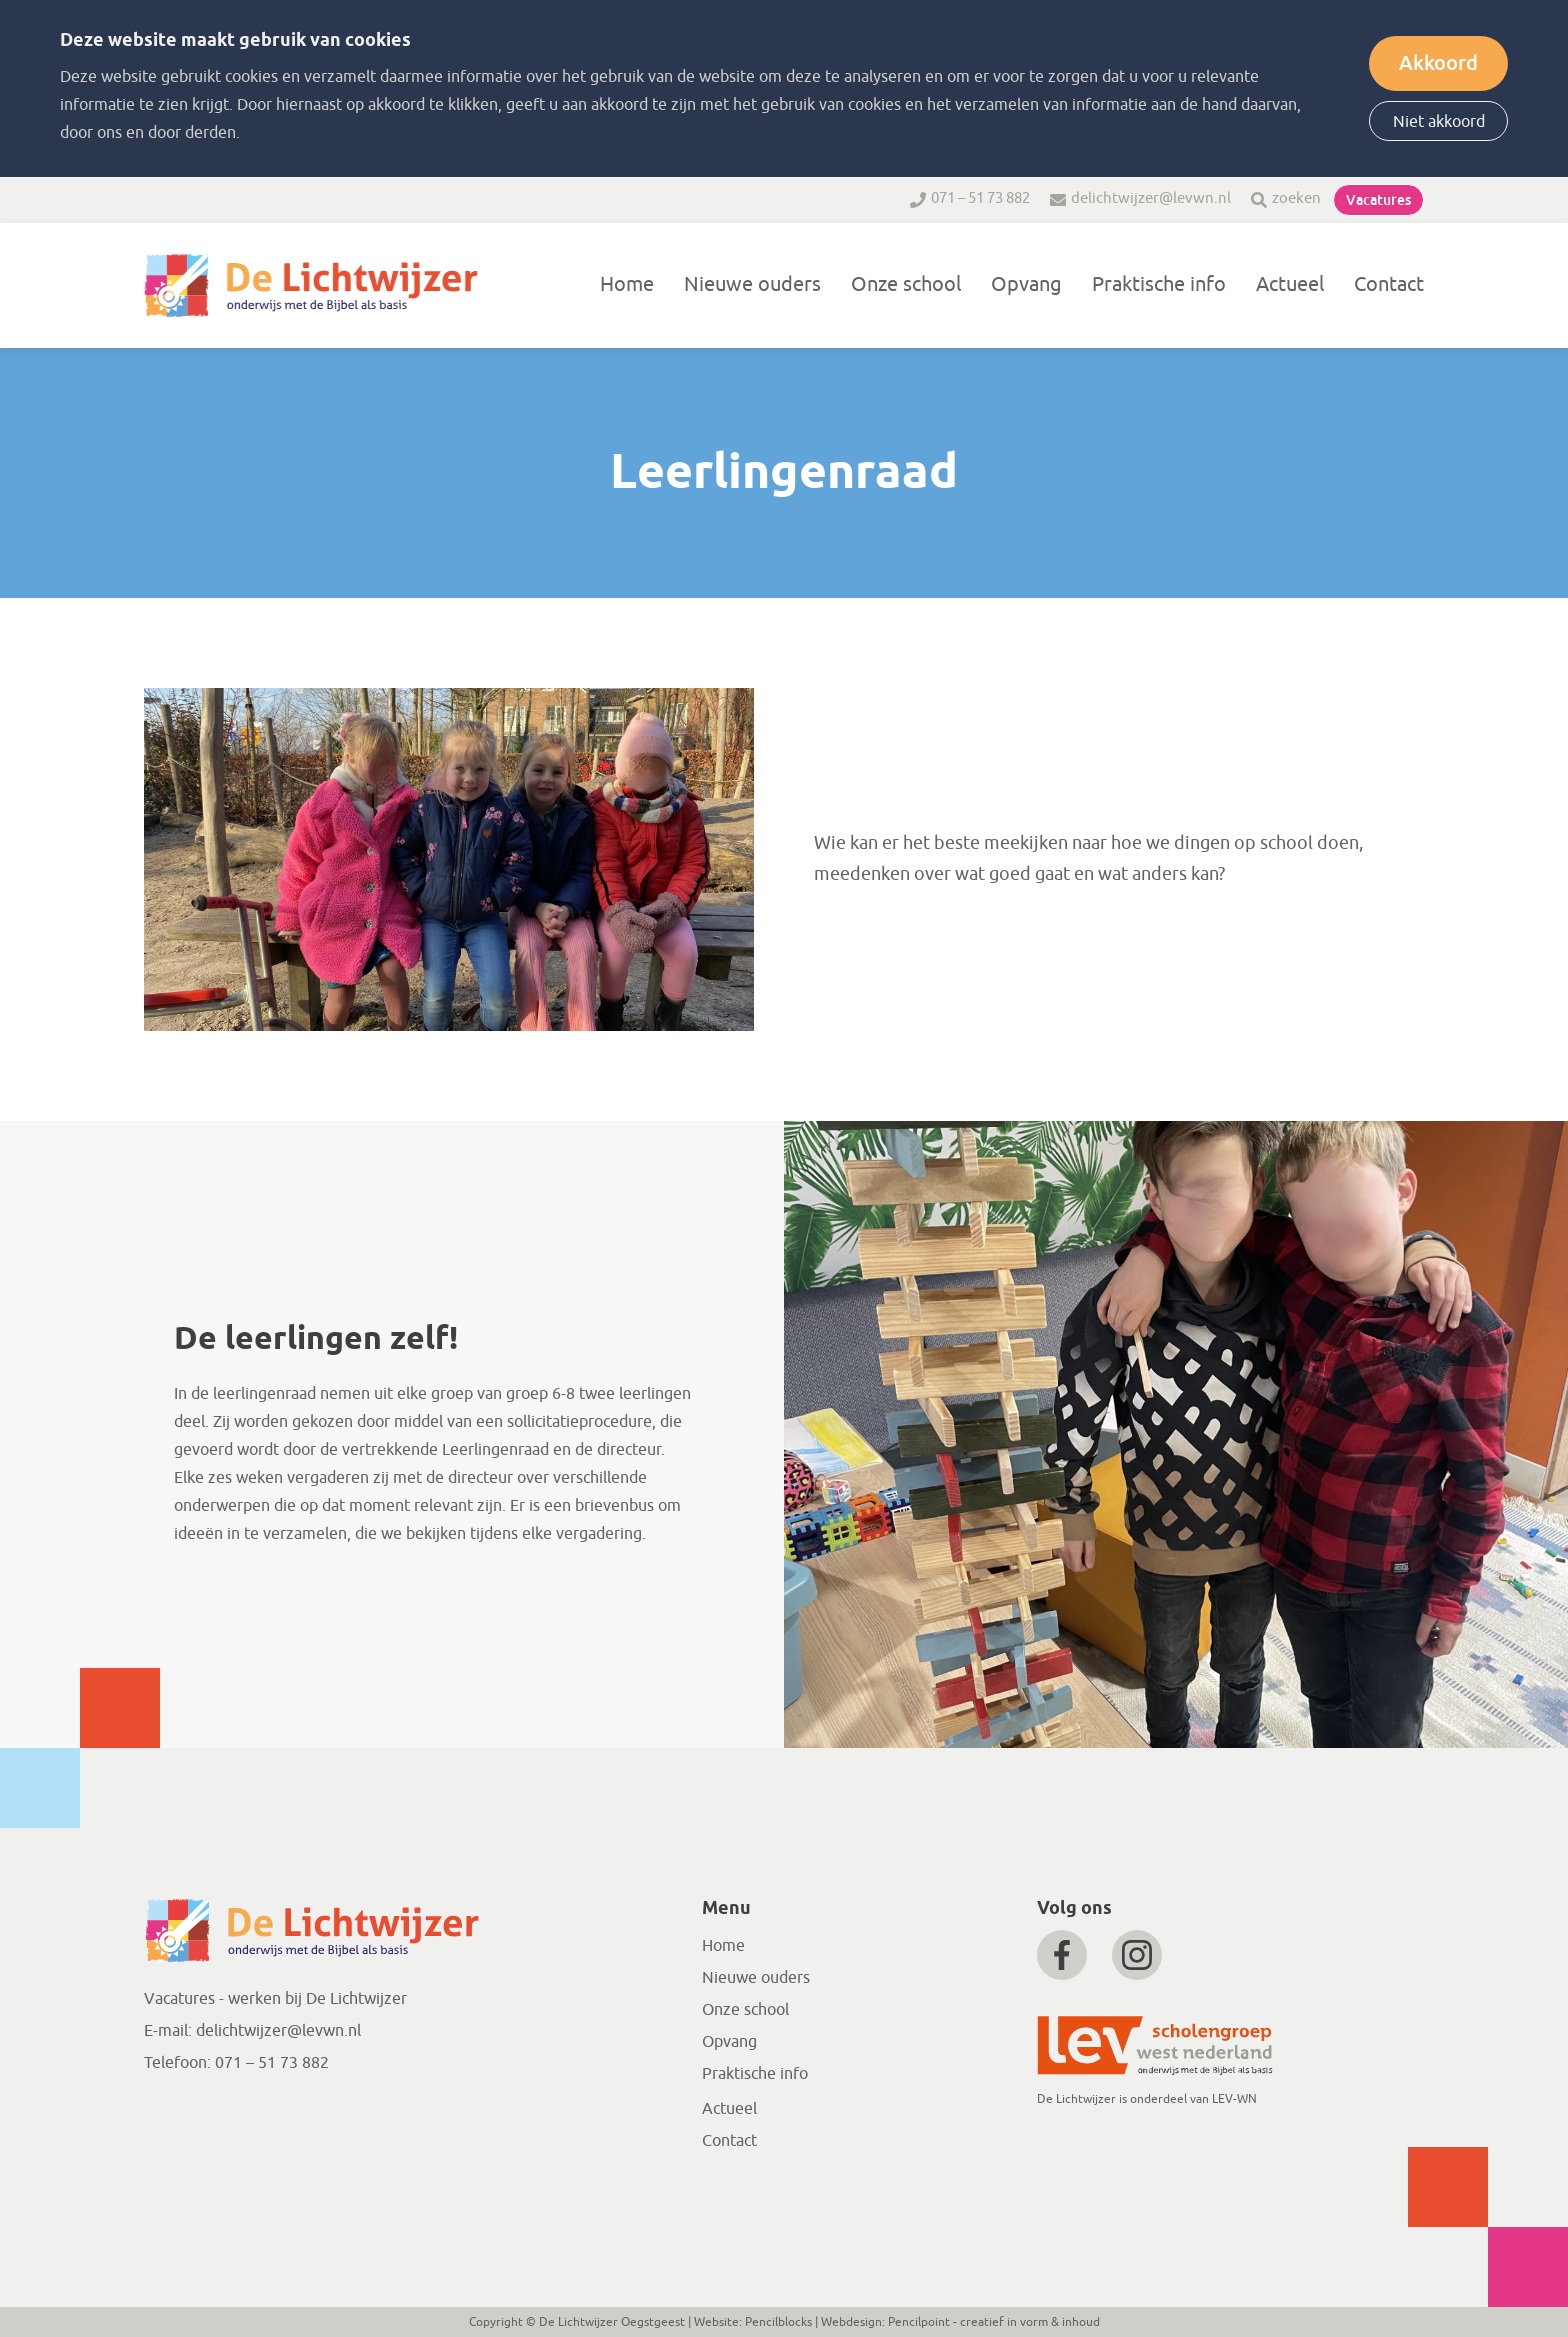 The width and height of the screenshot is (1568, 2337). Describe the element at coordinates (275, 1999) in the screenshot. I see `Vacatures - werken bij De Lichtwijzer` at that location.